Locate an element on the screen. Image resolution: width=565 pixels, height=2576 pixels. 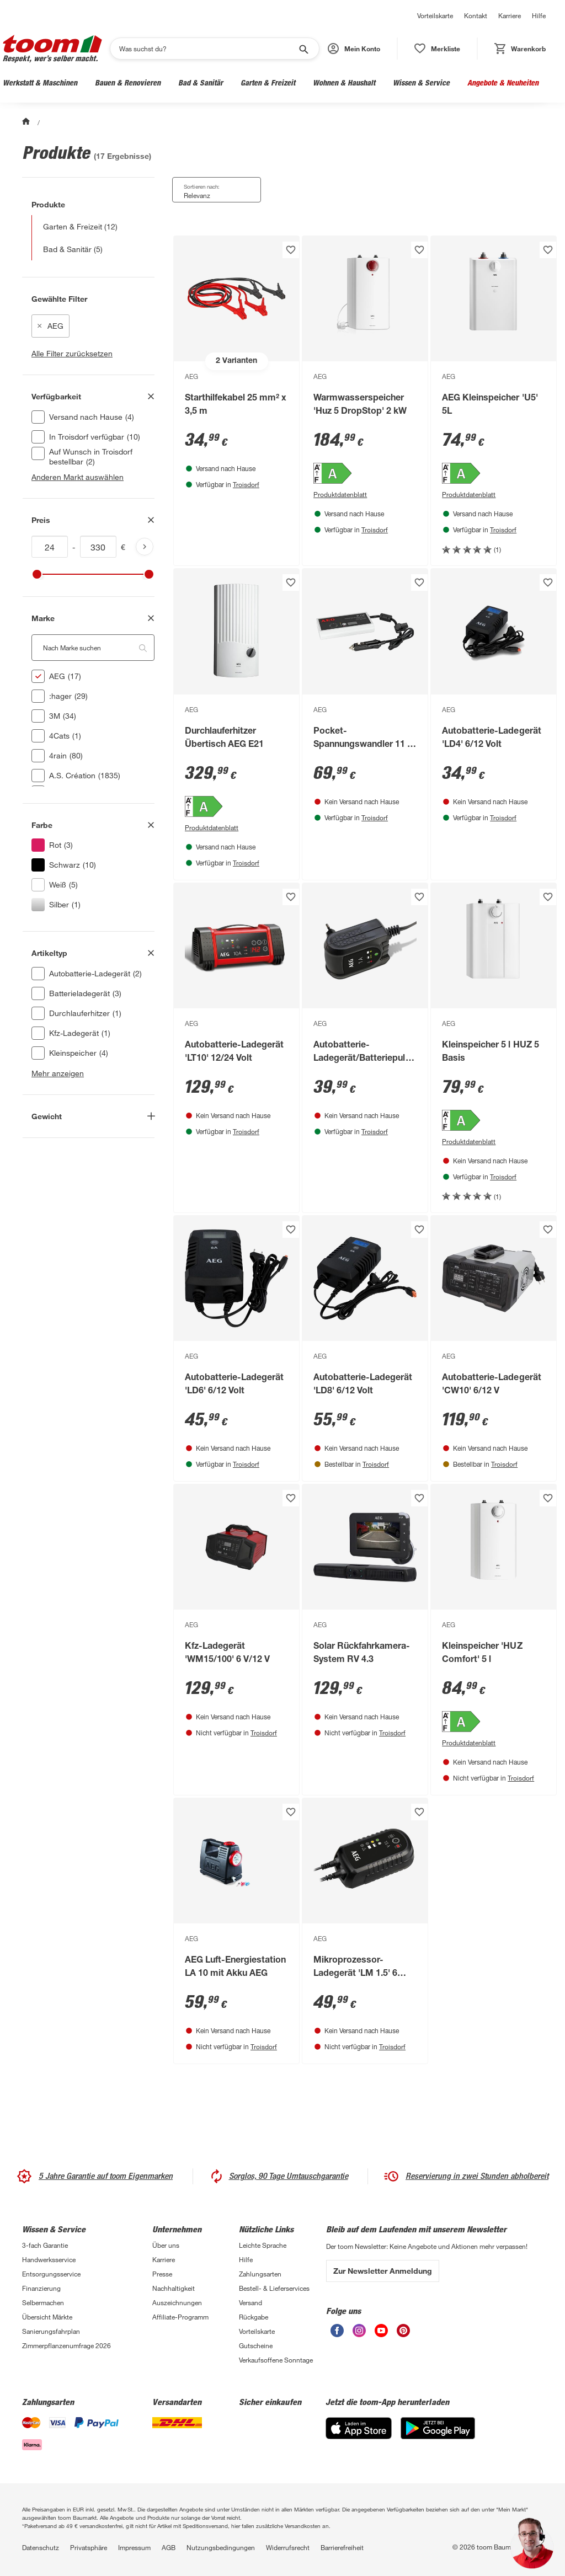
[unsere Pinterest-Seite öffnen] is located at coordinates (403, 2330).